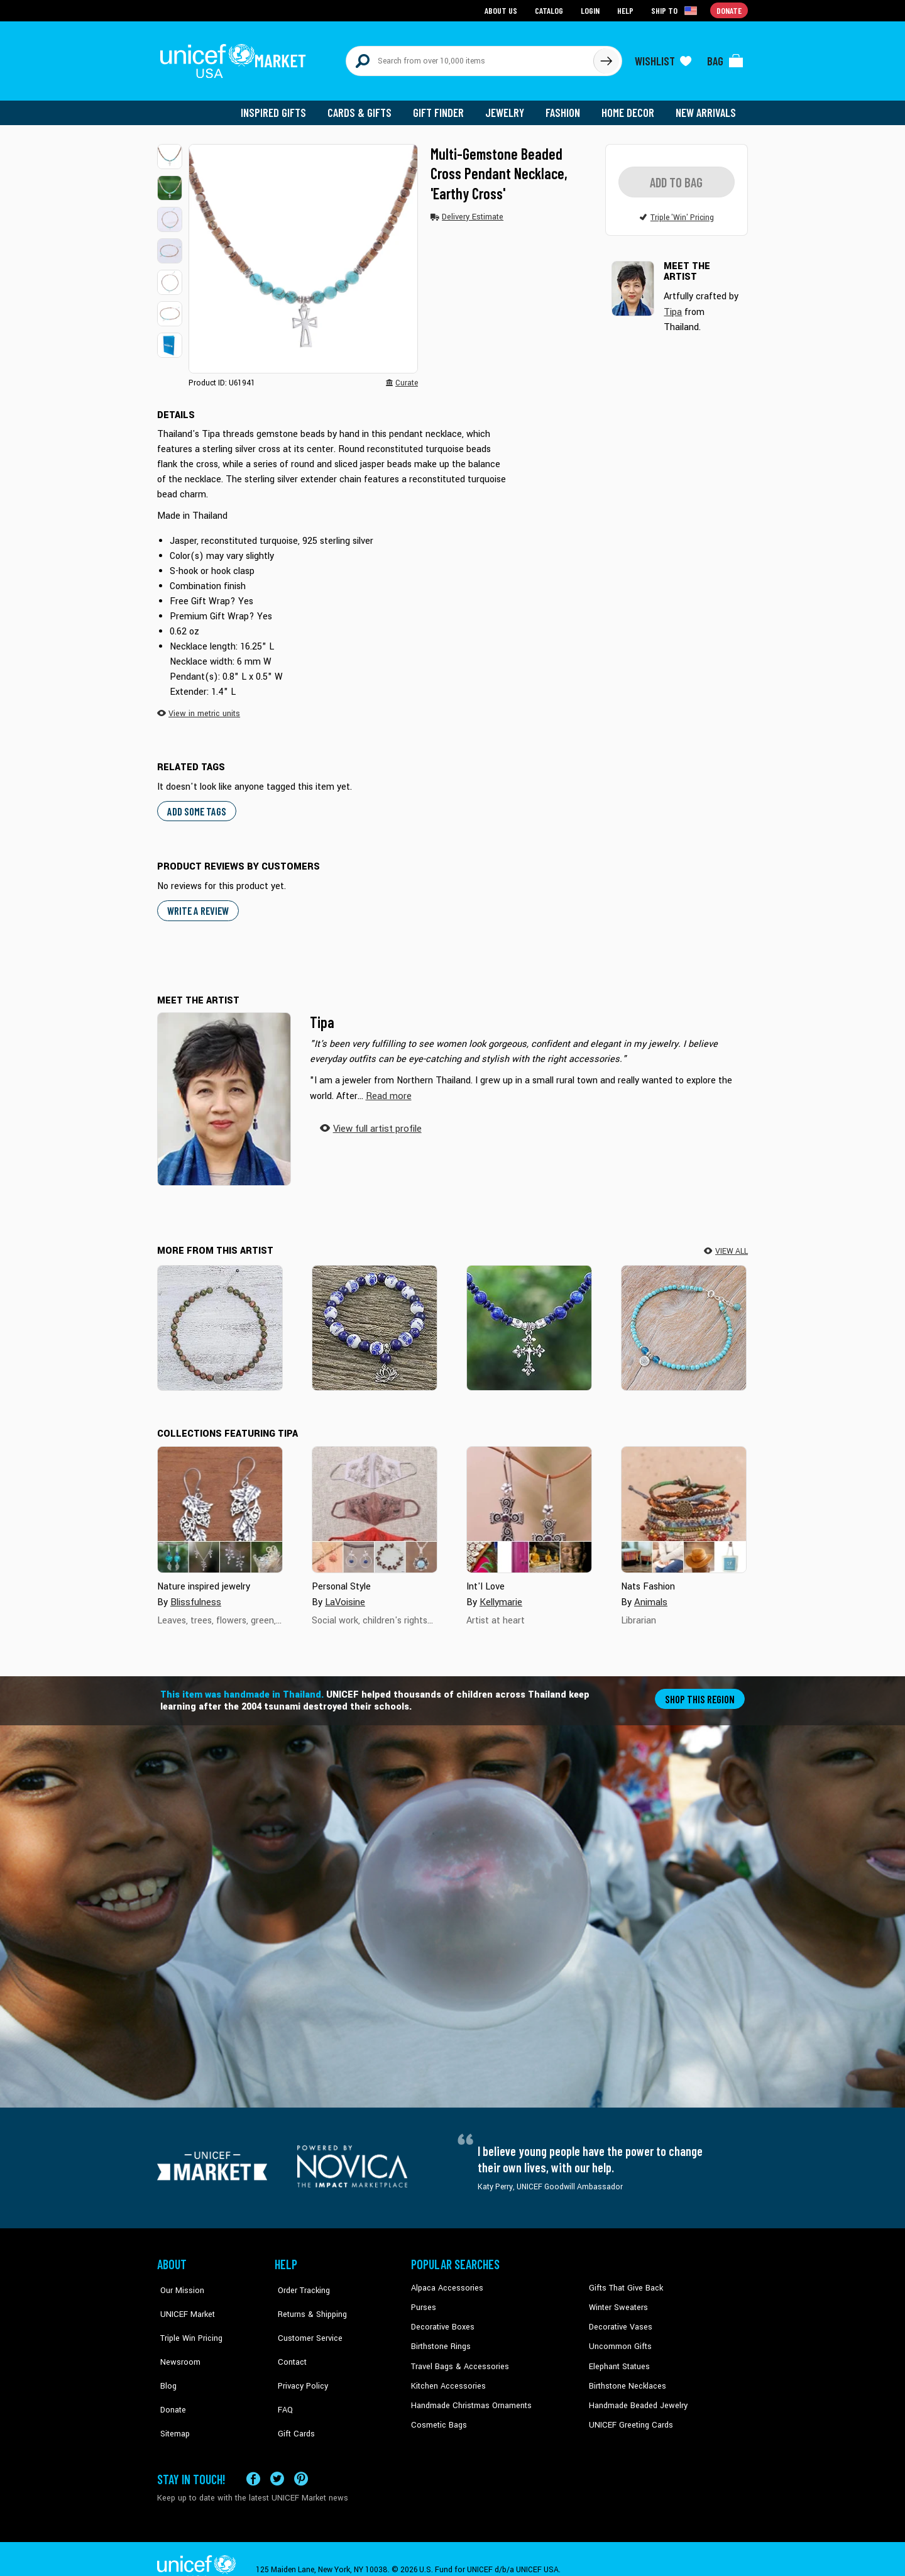  Describe the element at coordinates (437, 2415) in the screenshot. I see `Cosmetic Bags` at that location.